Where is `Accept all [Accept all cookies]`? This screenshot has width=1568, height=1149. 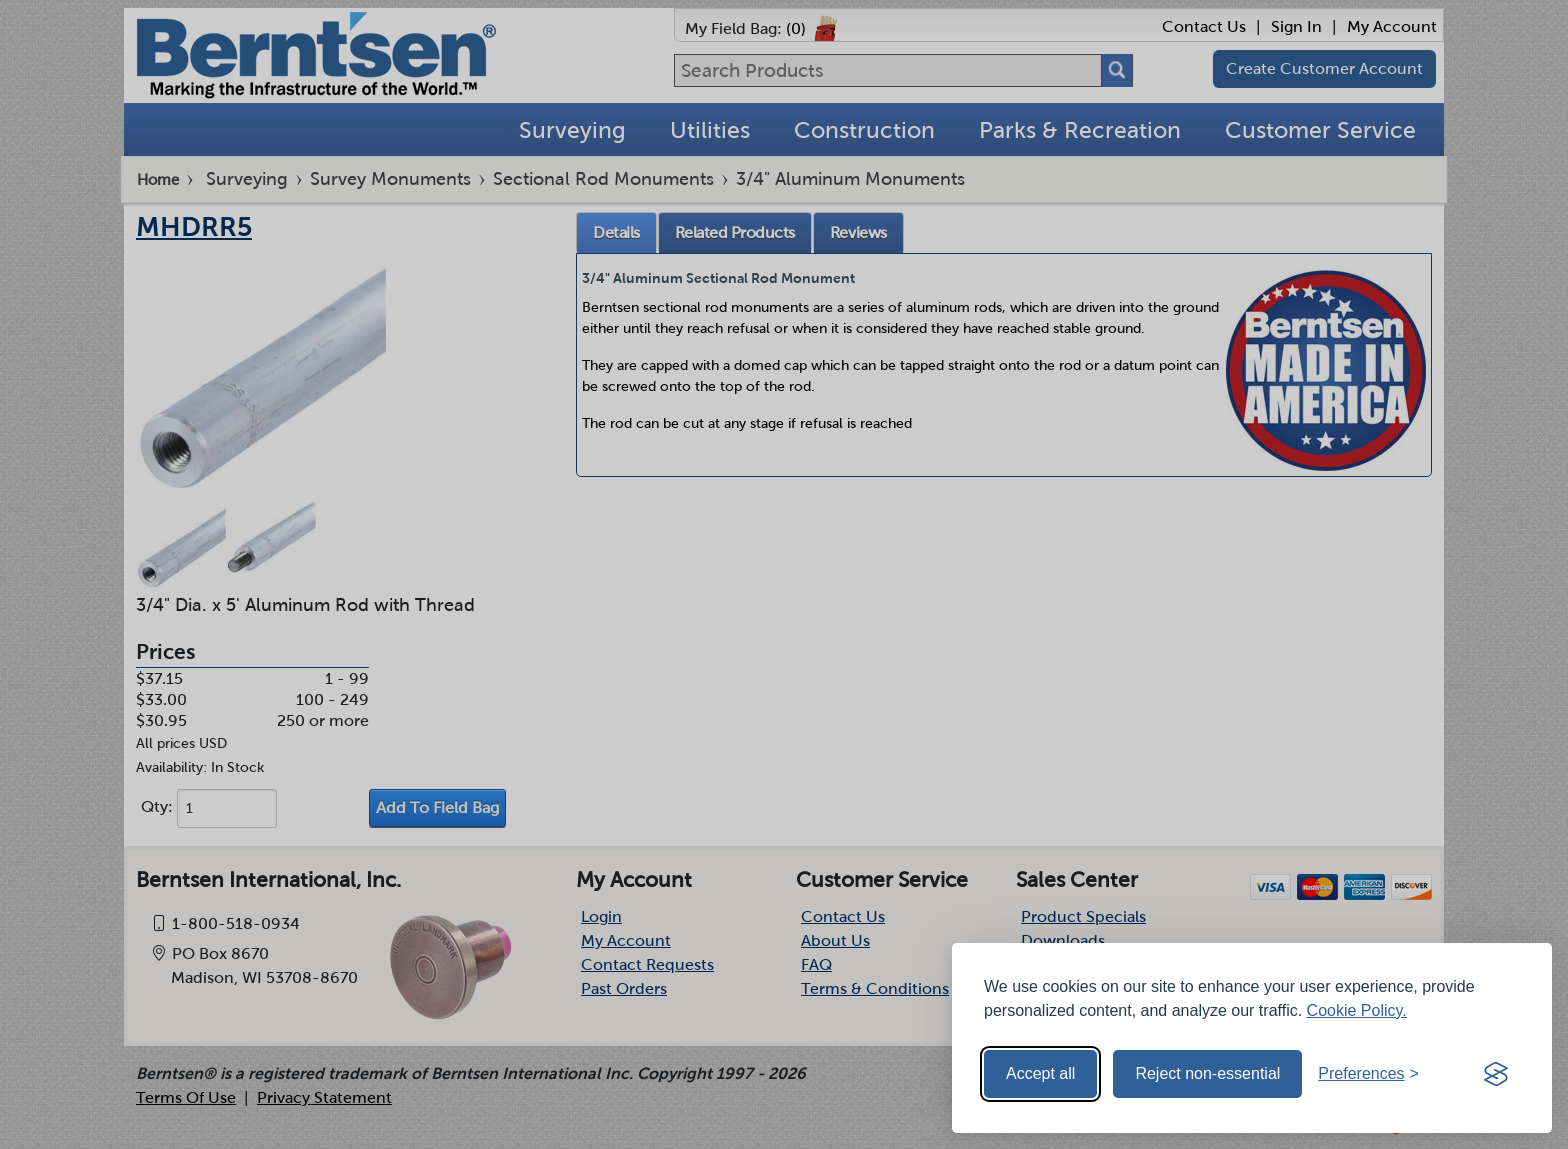 Accept all [Accept all cookies] is located at coordinates (1040, 1073).